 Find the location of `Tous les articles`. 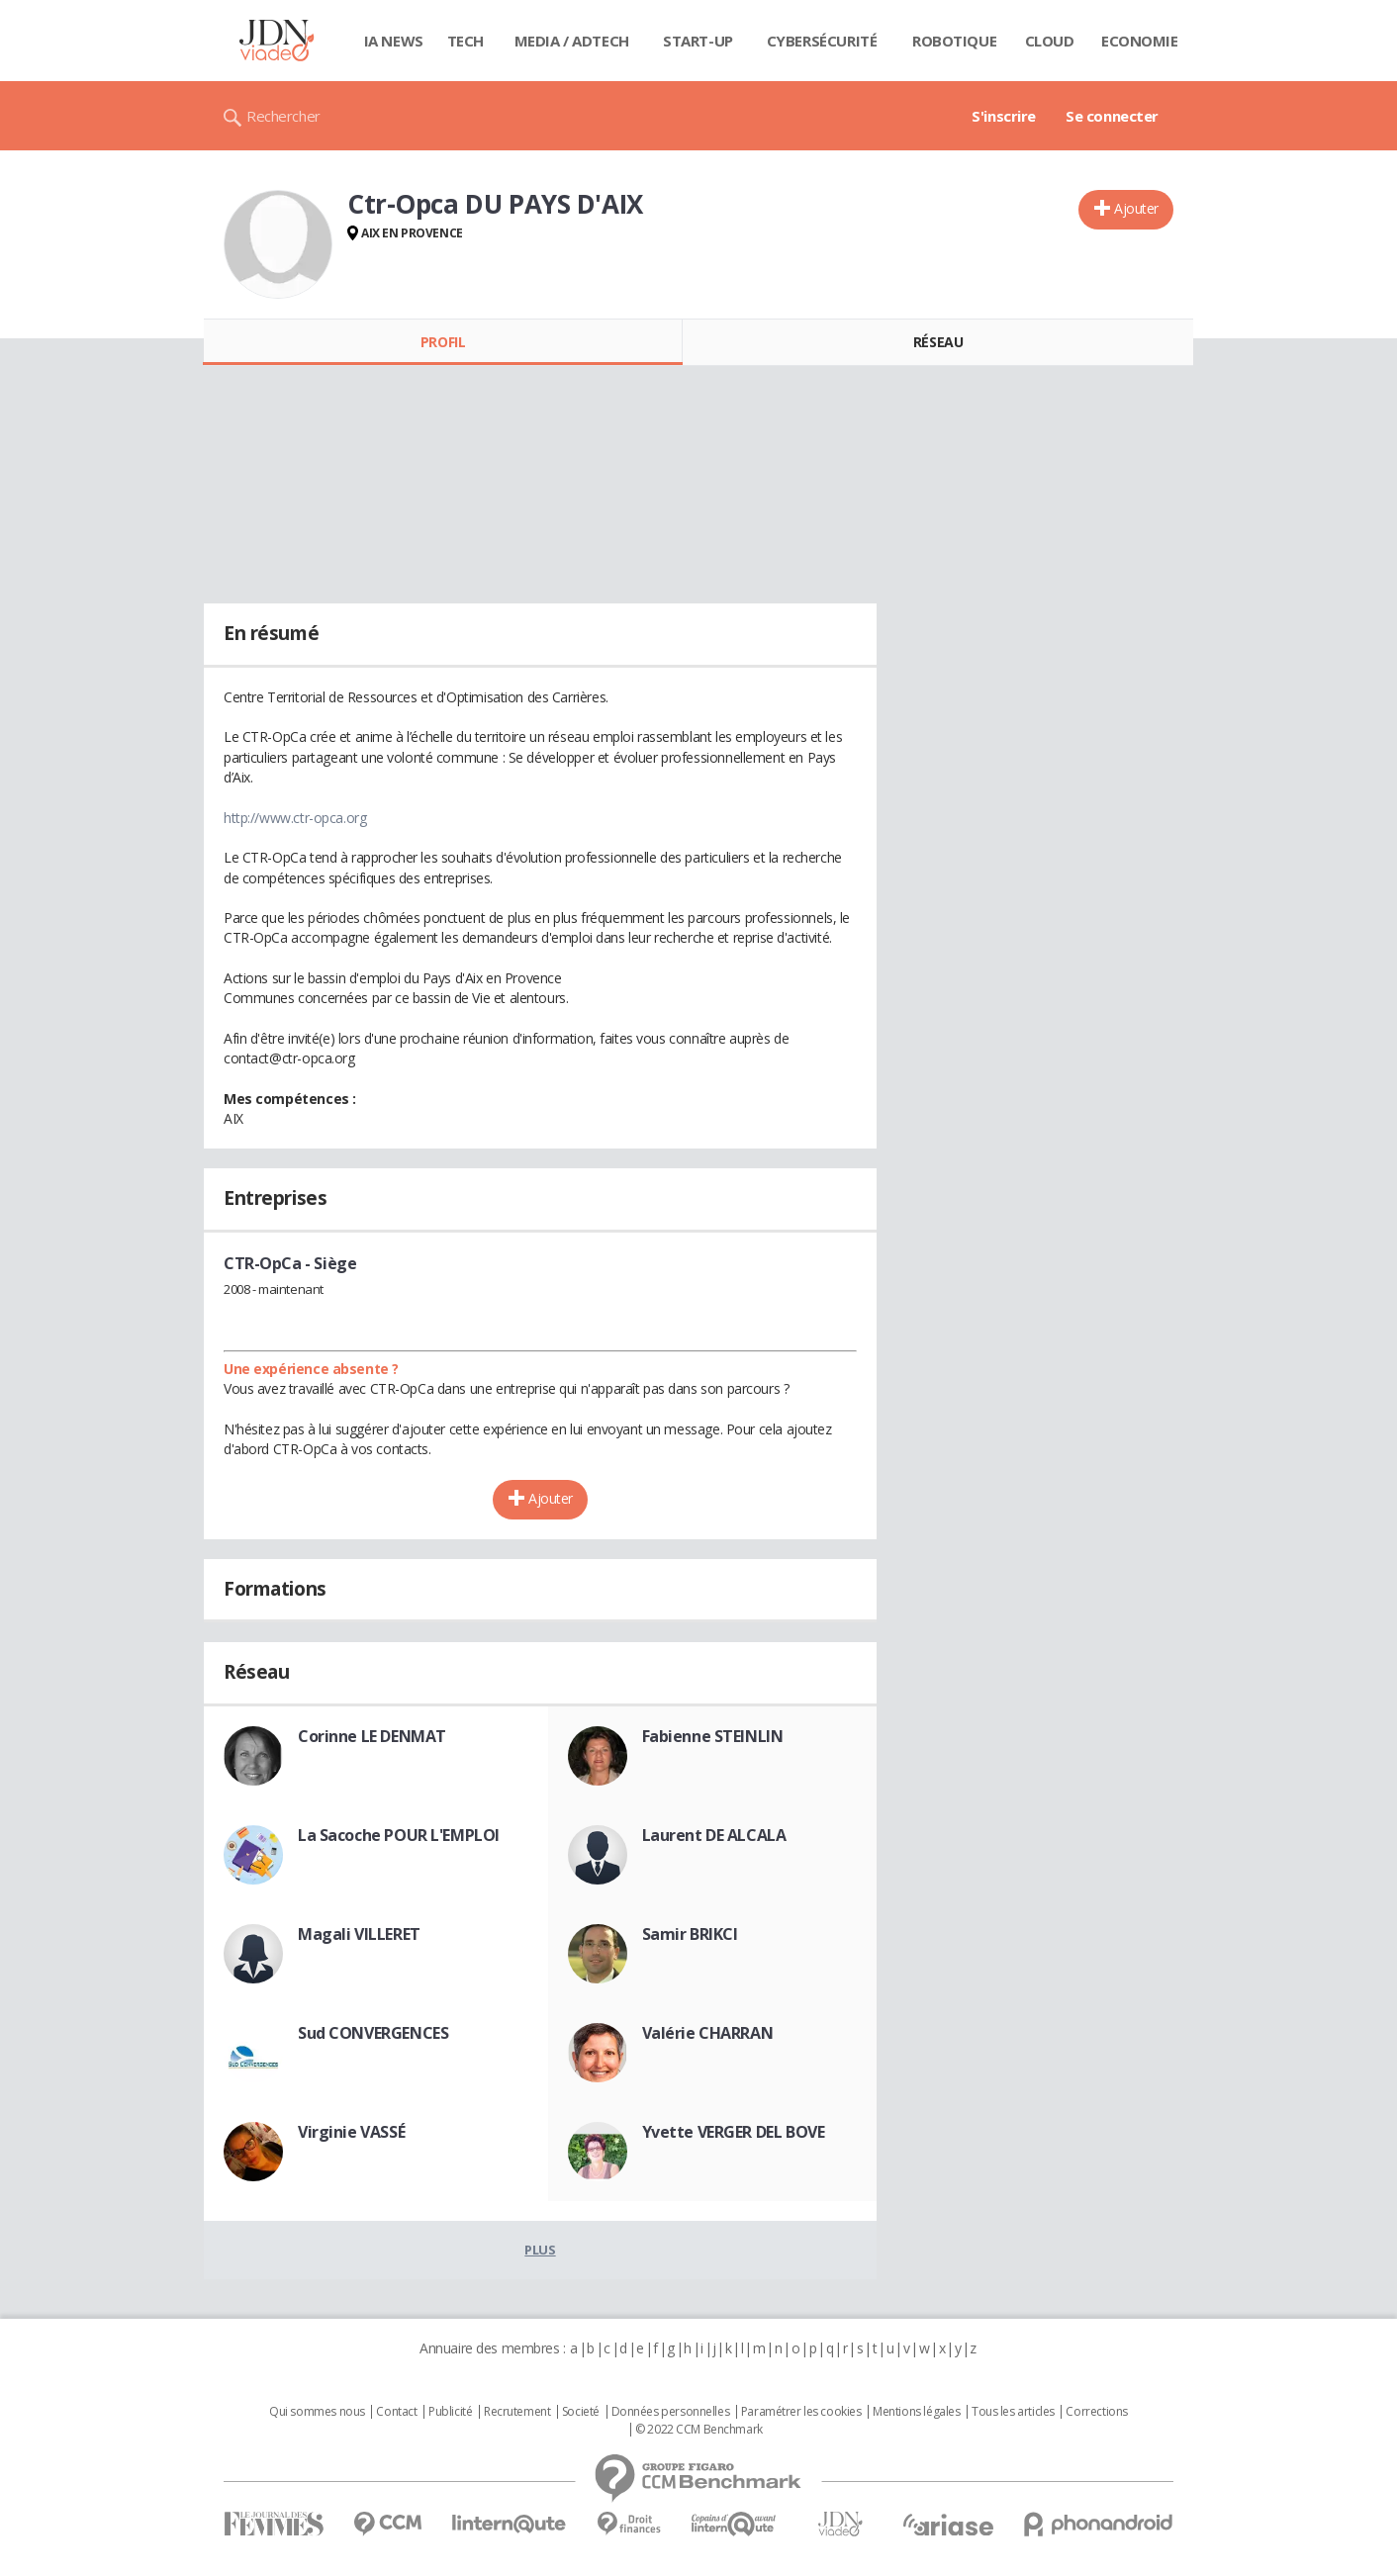

Tous les articles is located at coordinates (1013, 2412).